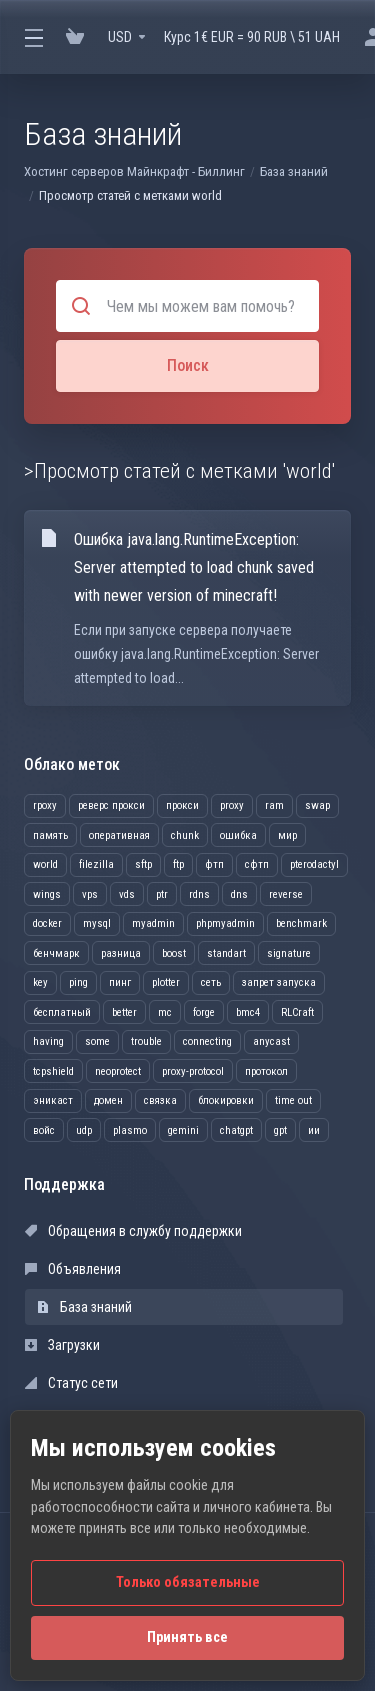 This screenshot has height=1691, width=375. Describe the element at coordinates (124, 1012) in the screenshot. I see `better` at that location.